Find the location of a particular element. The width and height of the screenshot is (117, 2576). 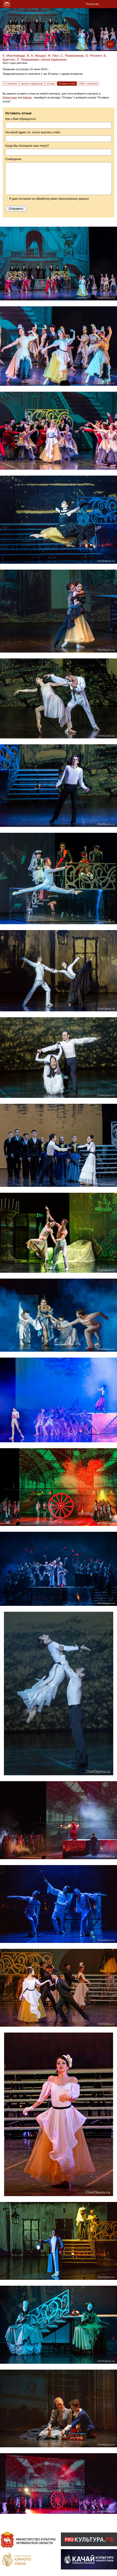

Отправить is located at coordinates (16, 208).